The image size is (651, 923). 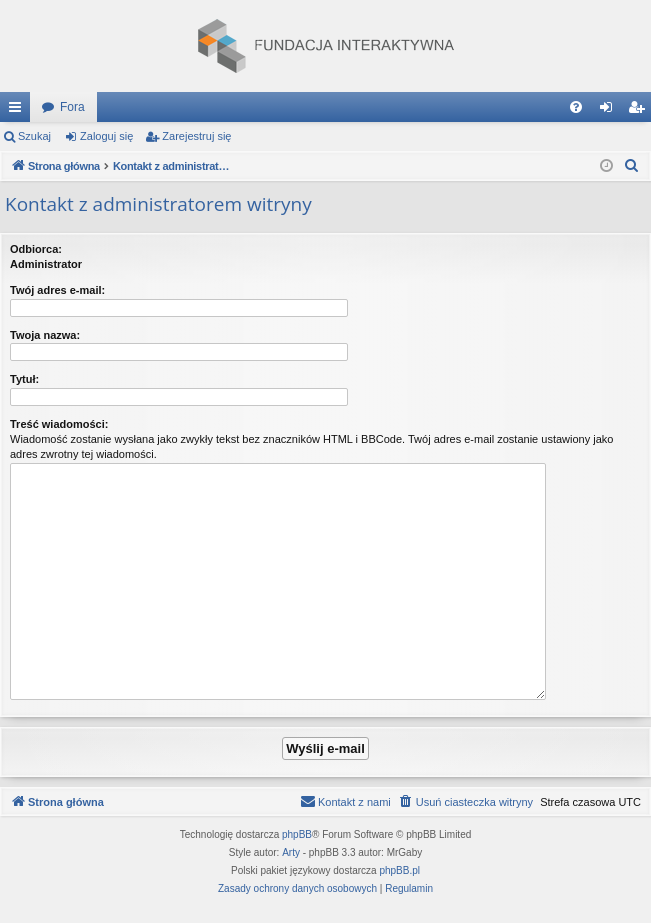 What do you see at coordinates (45, 335) in the screenshot?
I see `Twoja nazwa:` at bounding box center [45, 335].